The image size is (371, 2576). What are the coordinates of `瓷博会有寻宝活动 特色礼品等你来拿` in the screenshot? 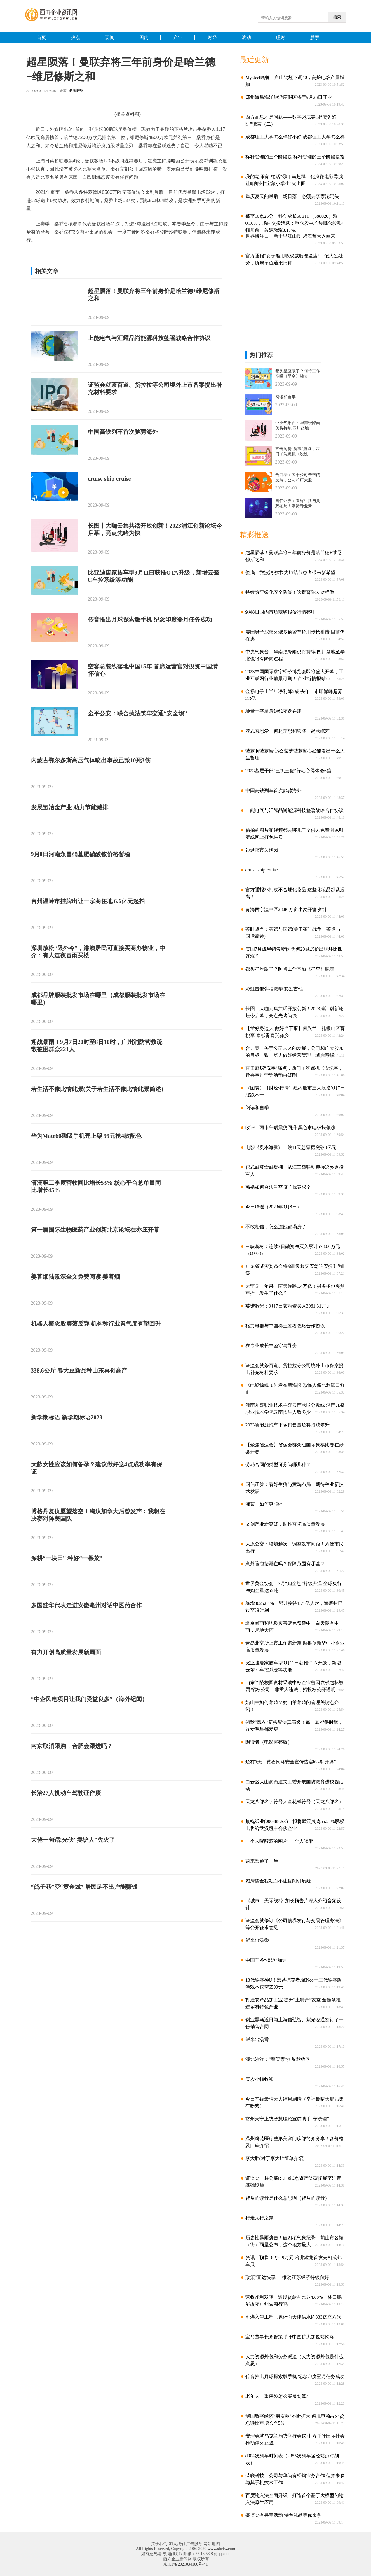 It's located at (281, 2515).